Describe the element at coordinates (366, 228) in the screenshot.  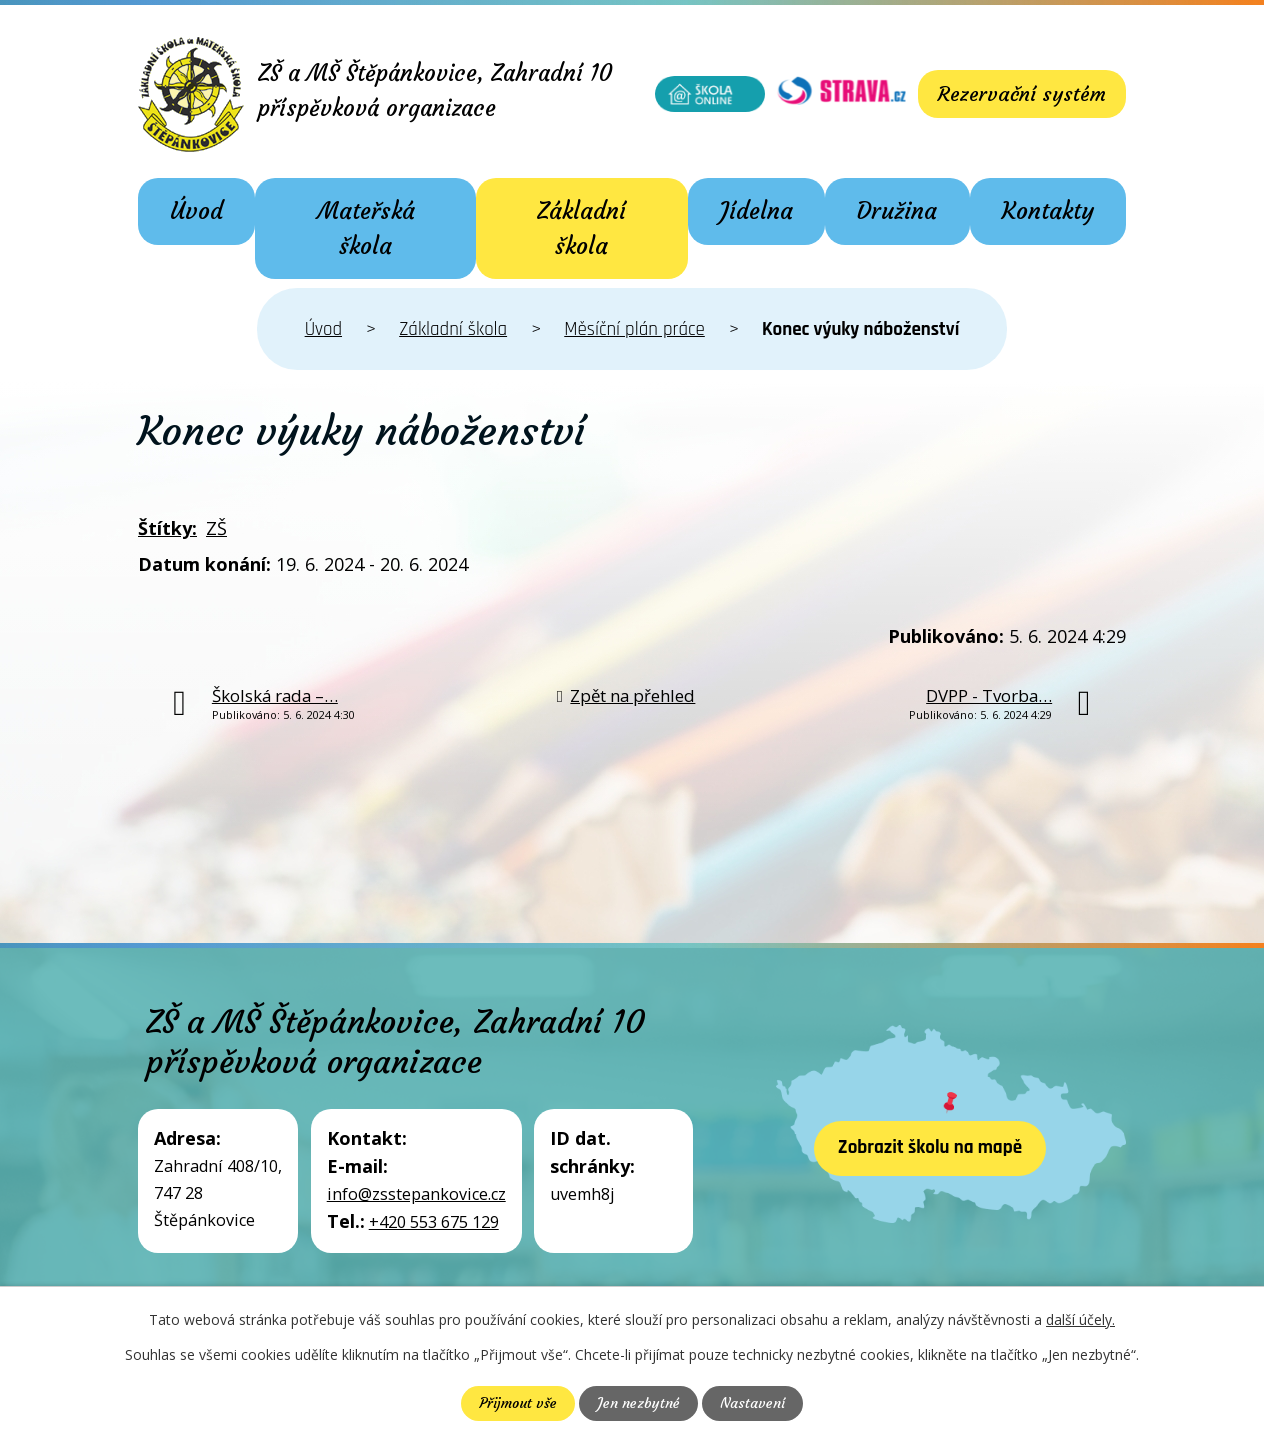
I see `Mateřská škola` at that location.